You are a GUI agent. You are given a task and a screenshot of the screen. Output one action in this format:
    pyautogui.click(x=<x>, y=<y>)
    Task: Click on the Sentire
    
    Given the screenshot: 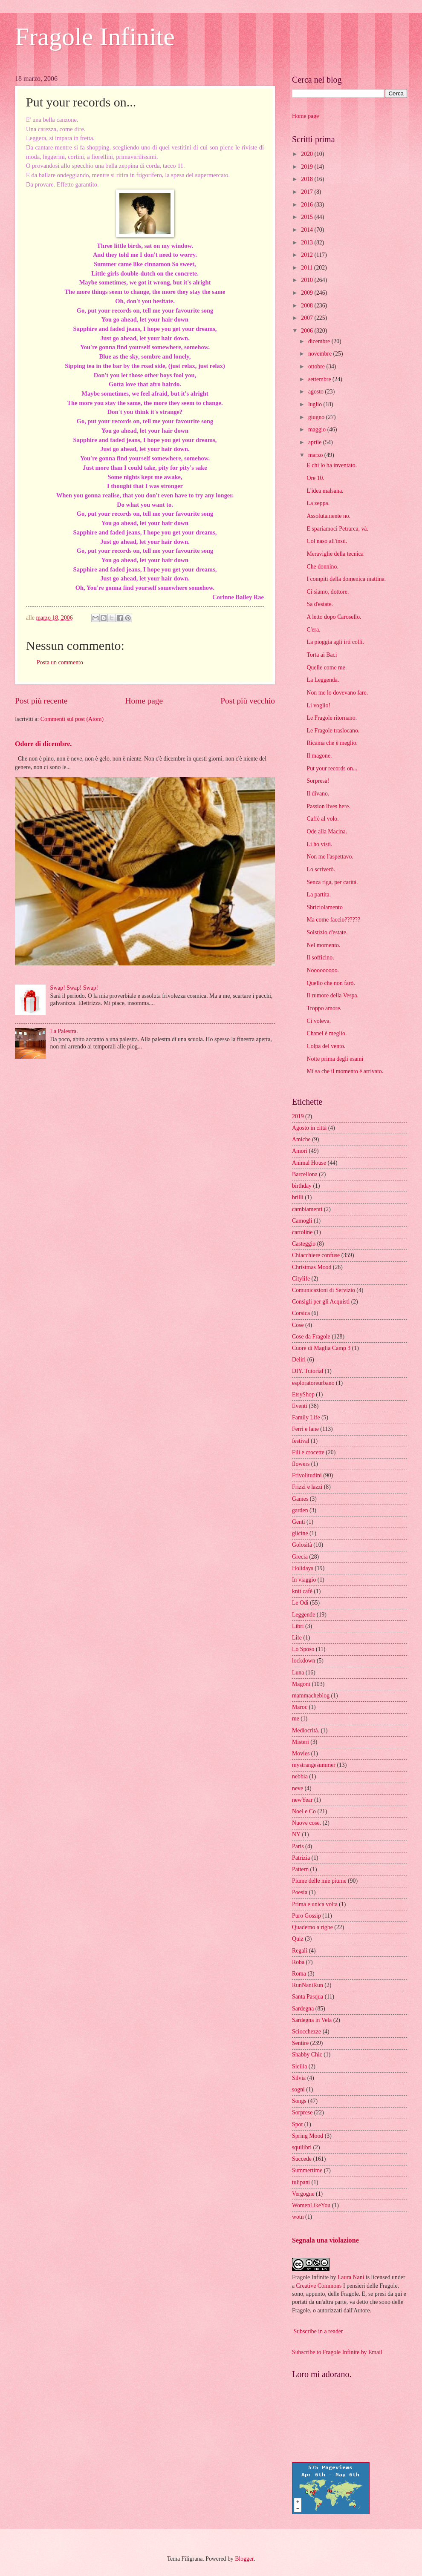 What is the action you would take?
    pyautogui.click(x=300, y=2043)
    